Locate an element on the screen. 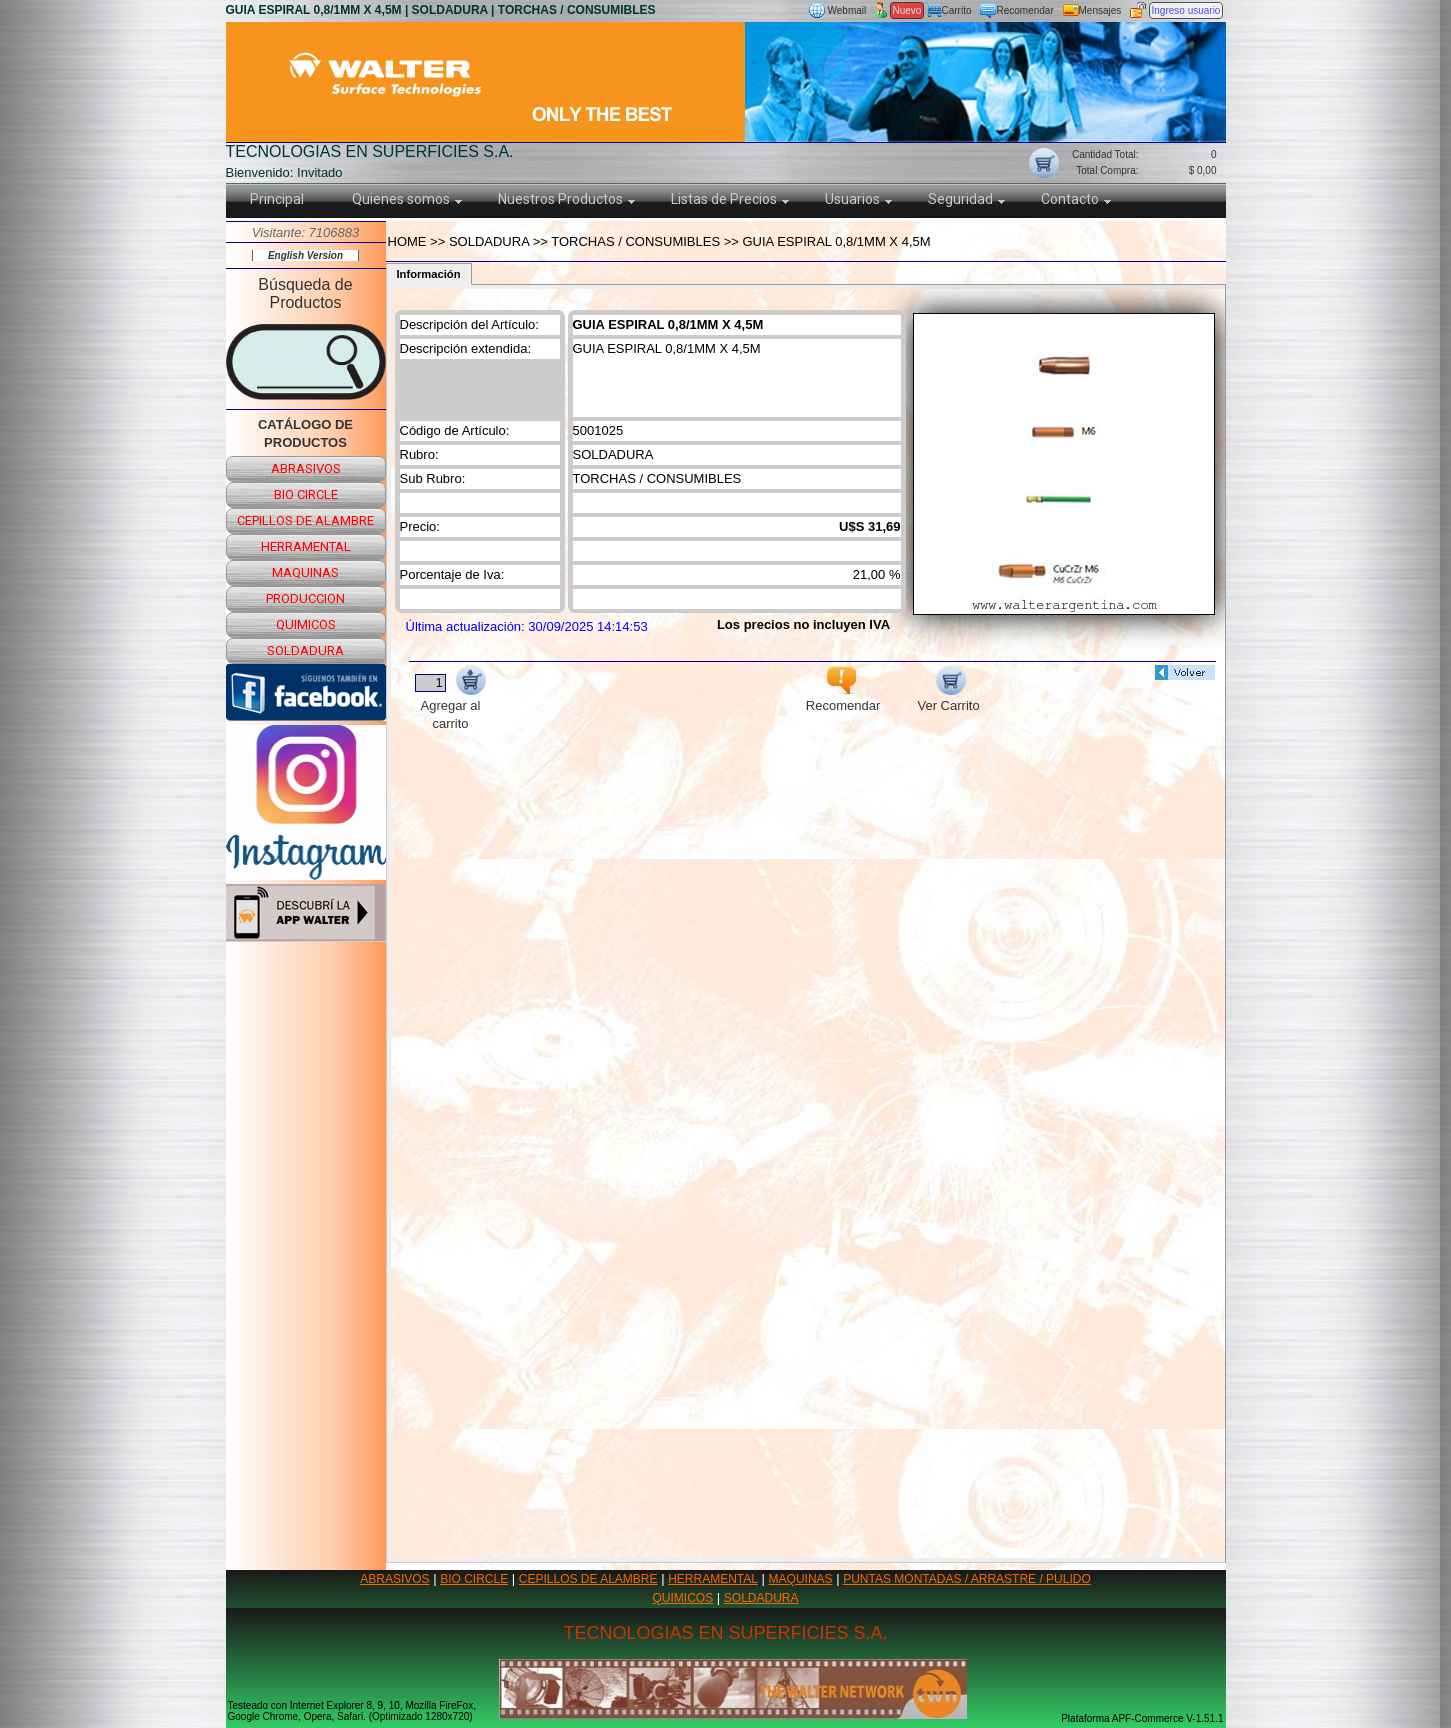  QUIMICOS is located at coordinates (683, 1598).